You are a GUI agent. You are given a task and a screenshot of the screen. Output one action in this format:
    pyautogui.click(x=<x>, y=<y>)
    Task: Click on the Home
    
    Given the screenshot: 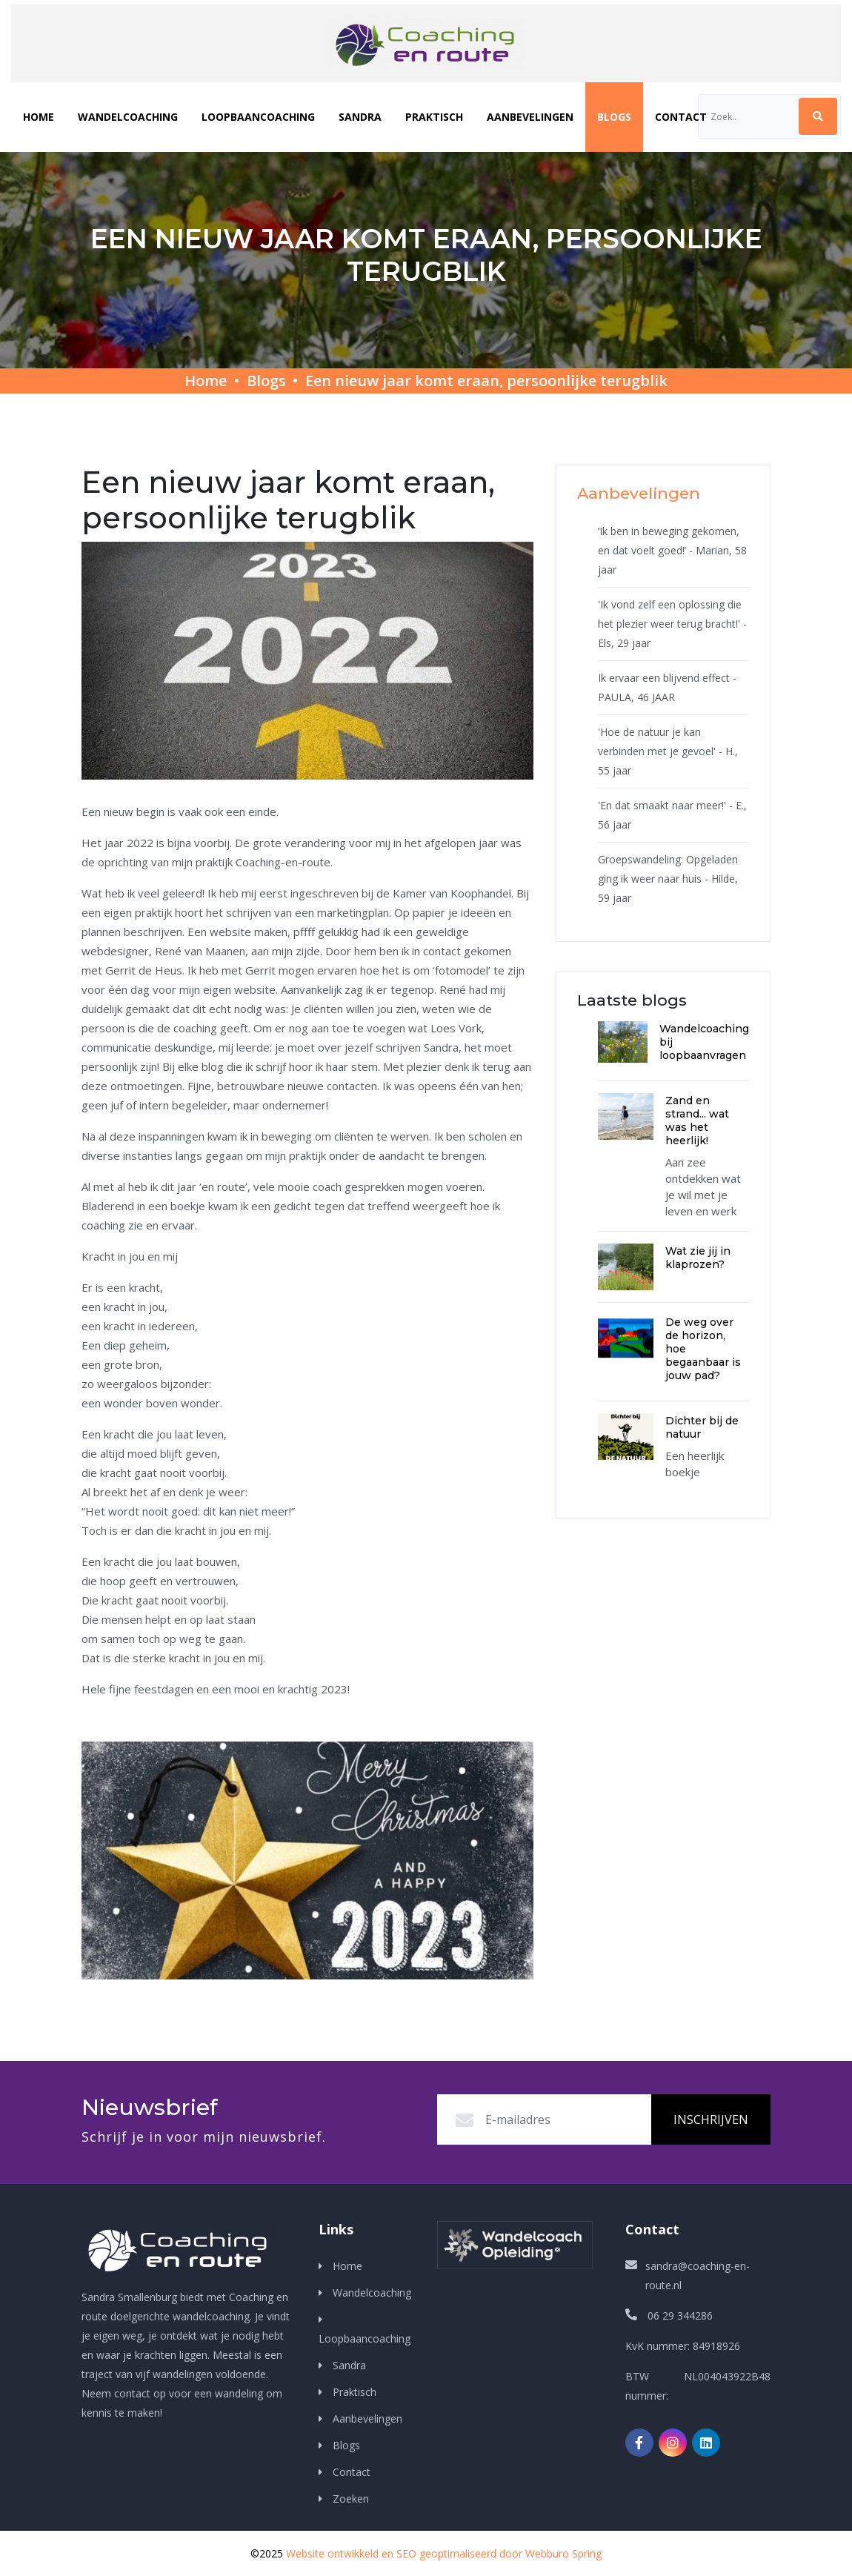 What is the action you would take?
    pyautogui.click(x=38, y=117)
    